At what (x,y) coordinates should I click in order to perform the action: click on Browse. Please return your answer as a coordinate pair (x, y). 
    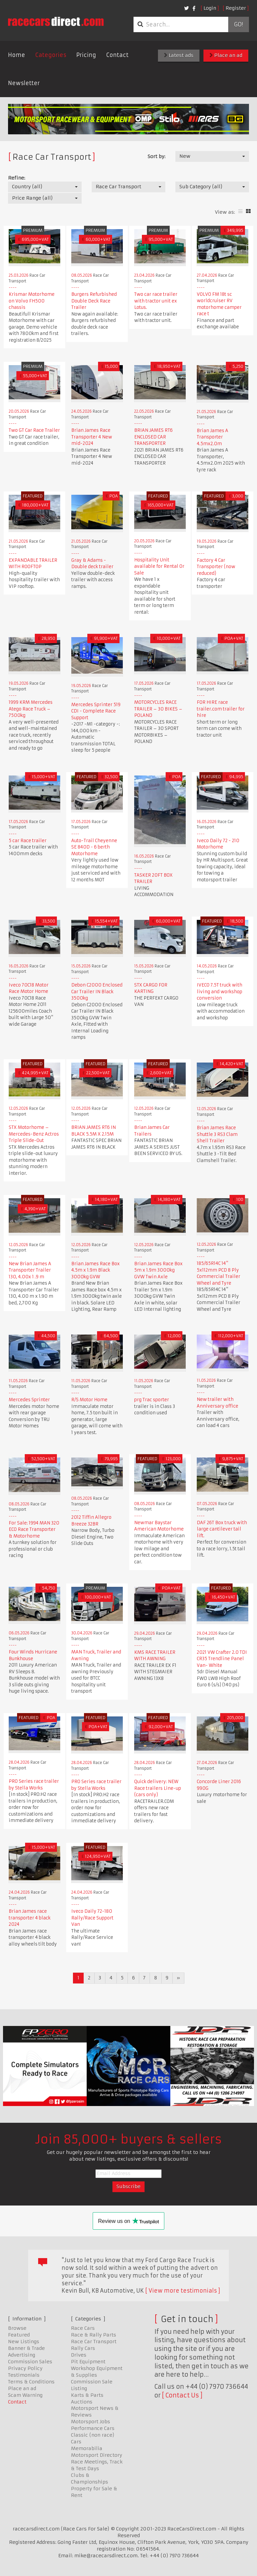
    Looking at the image, I should click on (17, 2328).